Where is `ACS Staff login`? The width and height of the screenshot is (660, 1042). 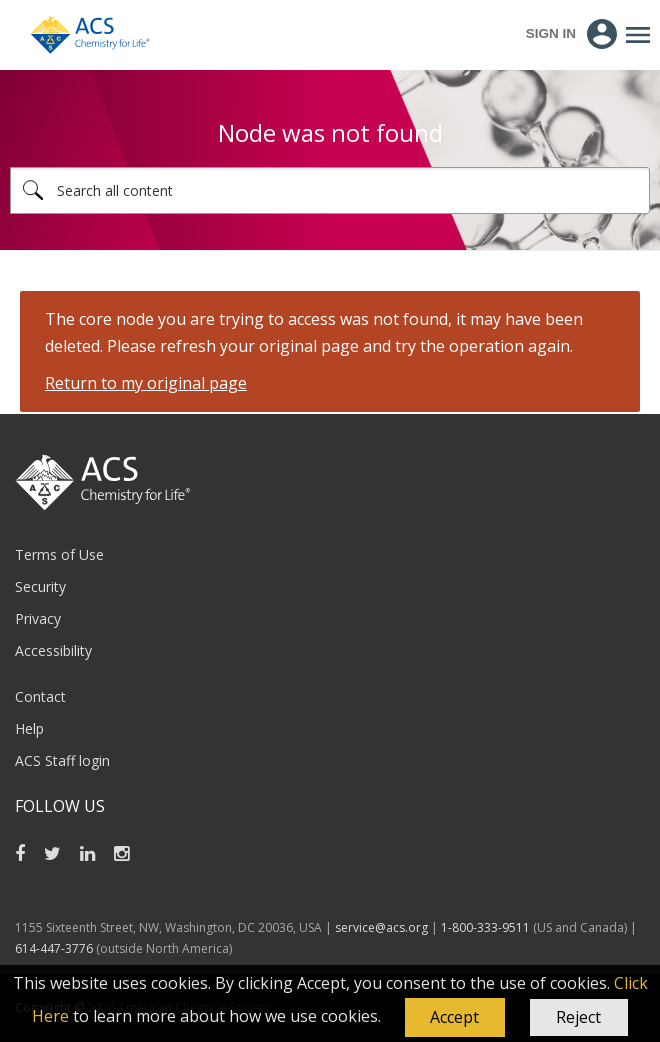 ACS Staff login is located at coordinates (62, 760).